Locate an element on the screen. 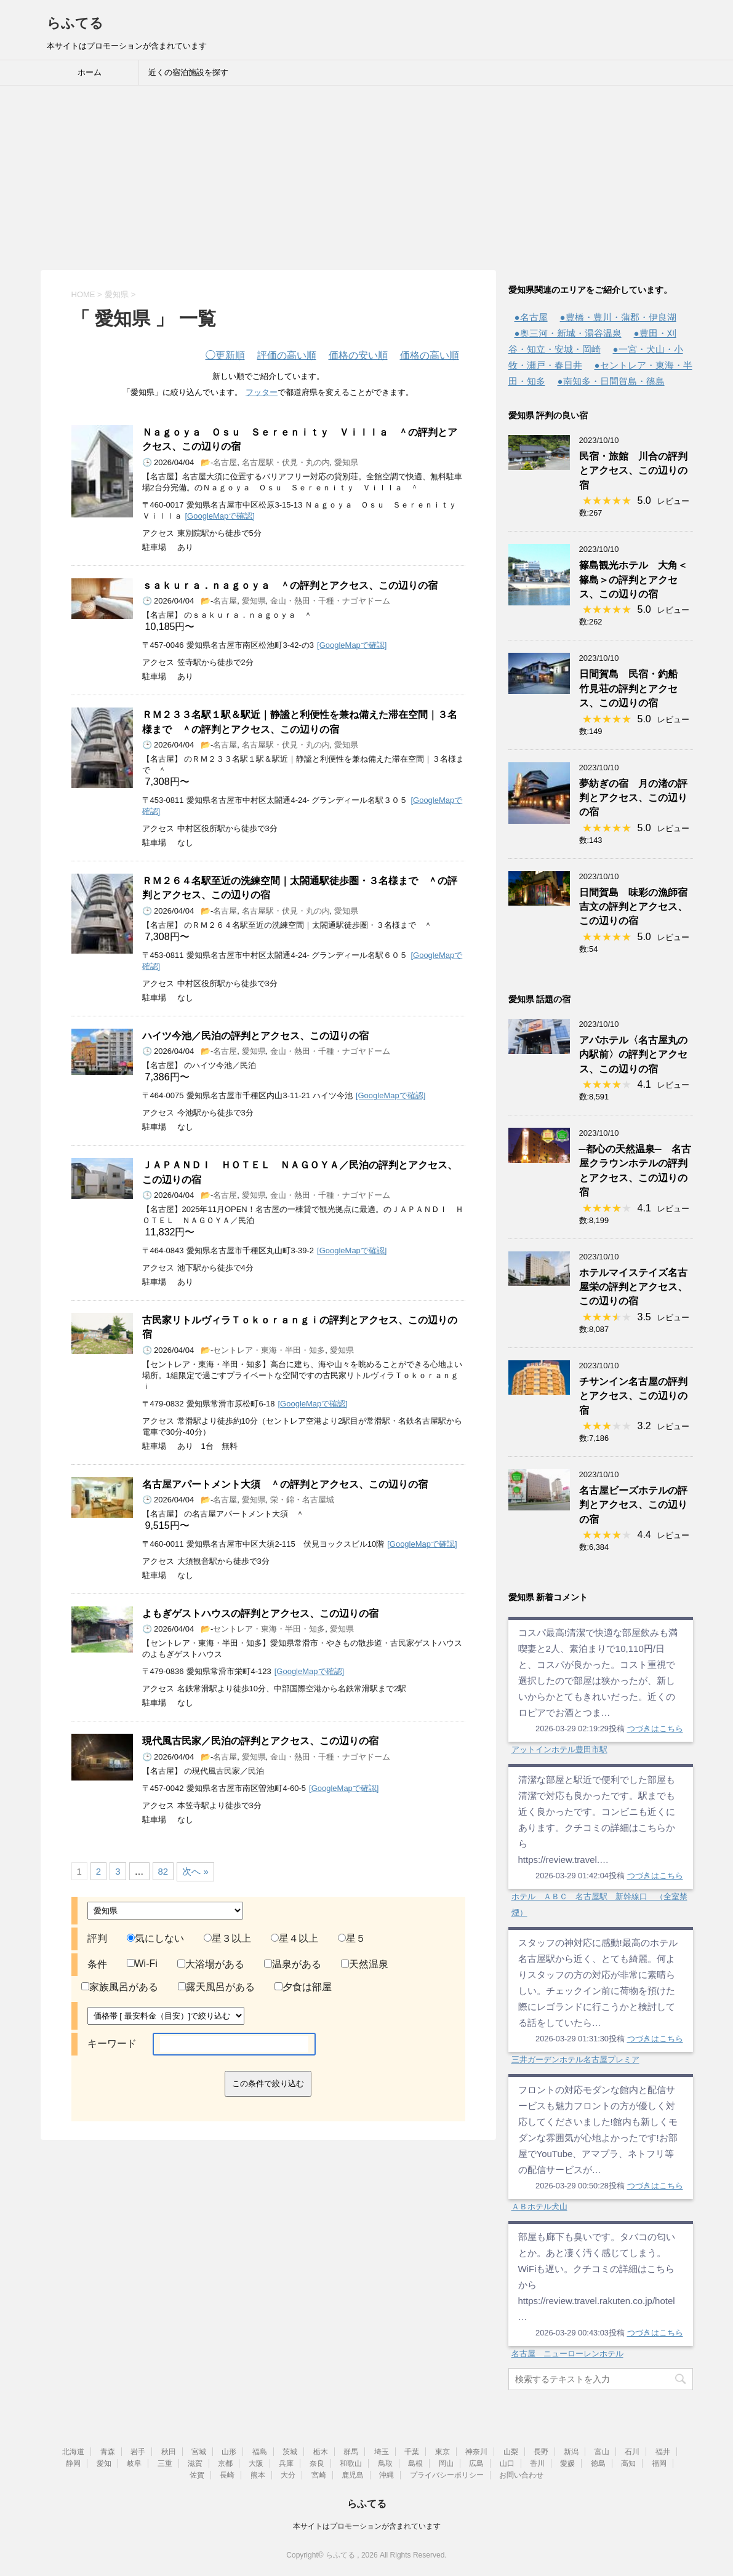 The width and height of the screenshot is (733, 2576). 愛知 is located at coordinates (104, 2463).